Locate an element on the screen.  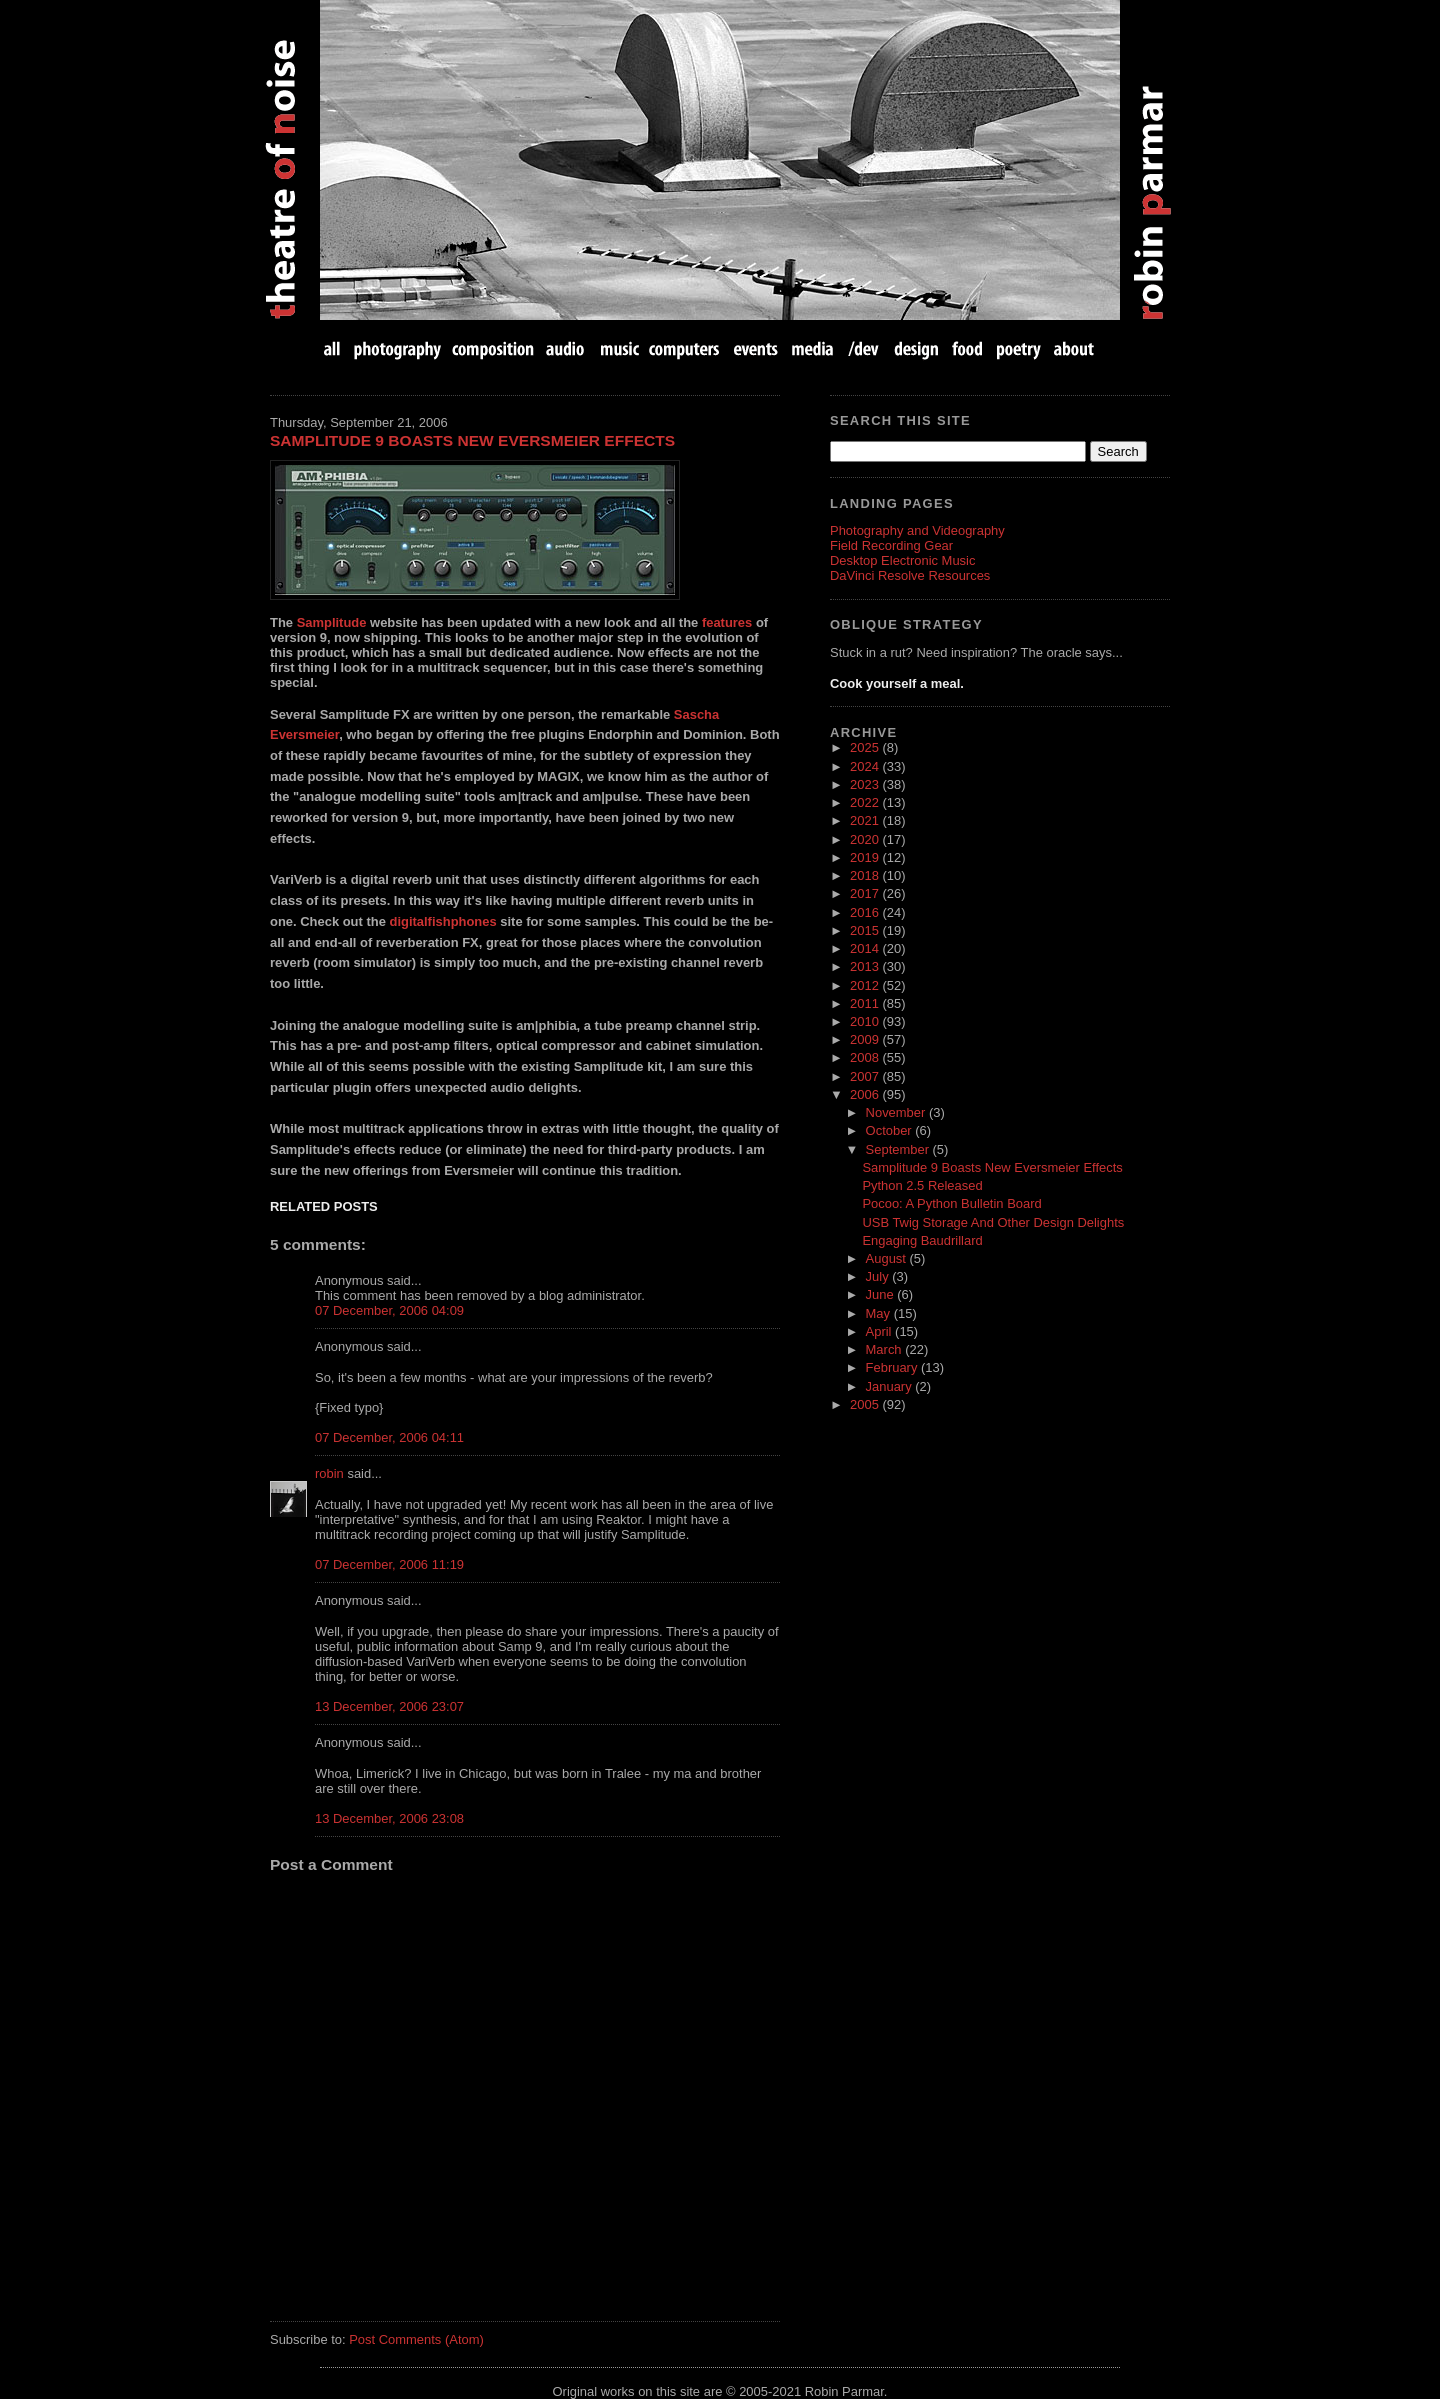
Field Recording Gear is located at coordinates (891, 545).